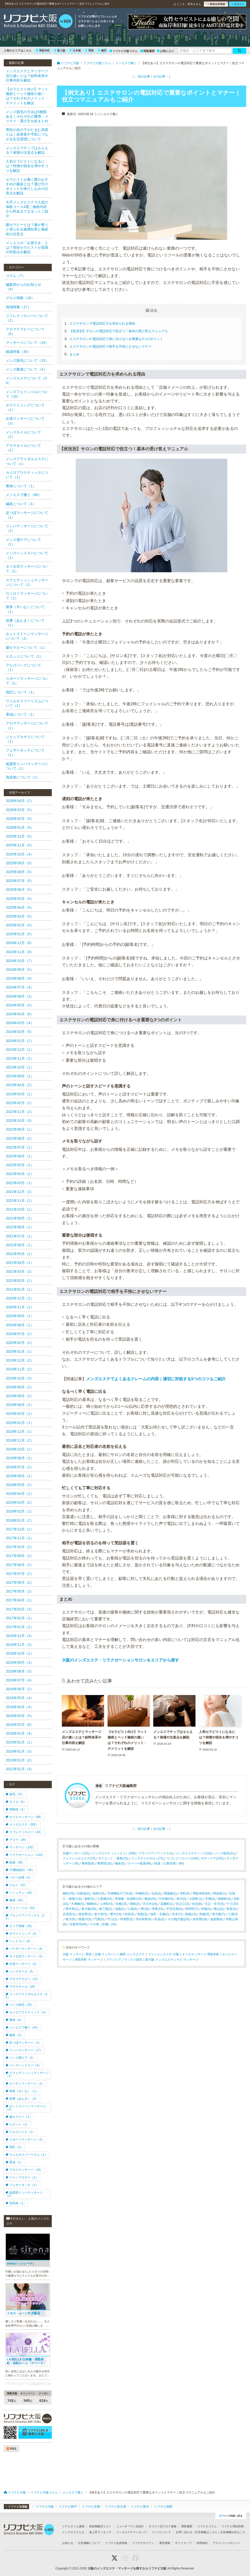 The width and height of the screenshot is (250, 2576). What do you see at coordinates (85, 1919) in the screenshot?
I see `寝屋川(2)` at bounding box center [85, 1919].